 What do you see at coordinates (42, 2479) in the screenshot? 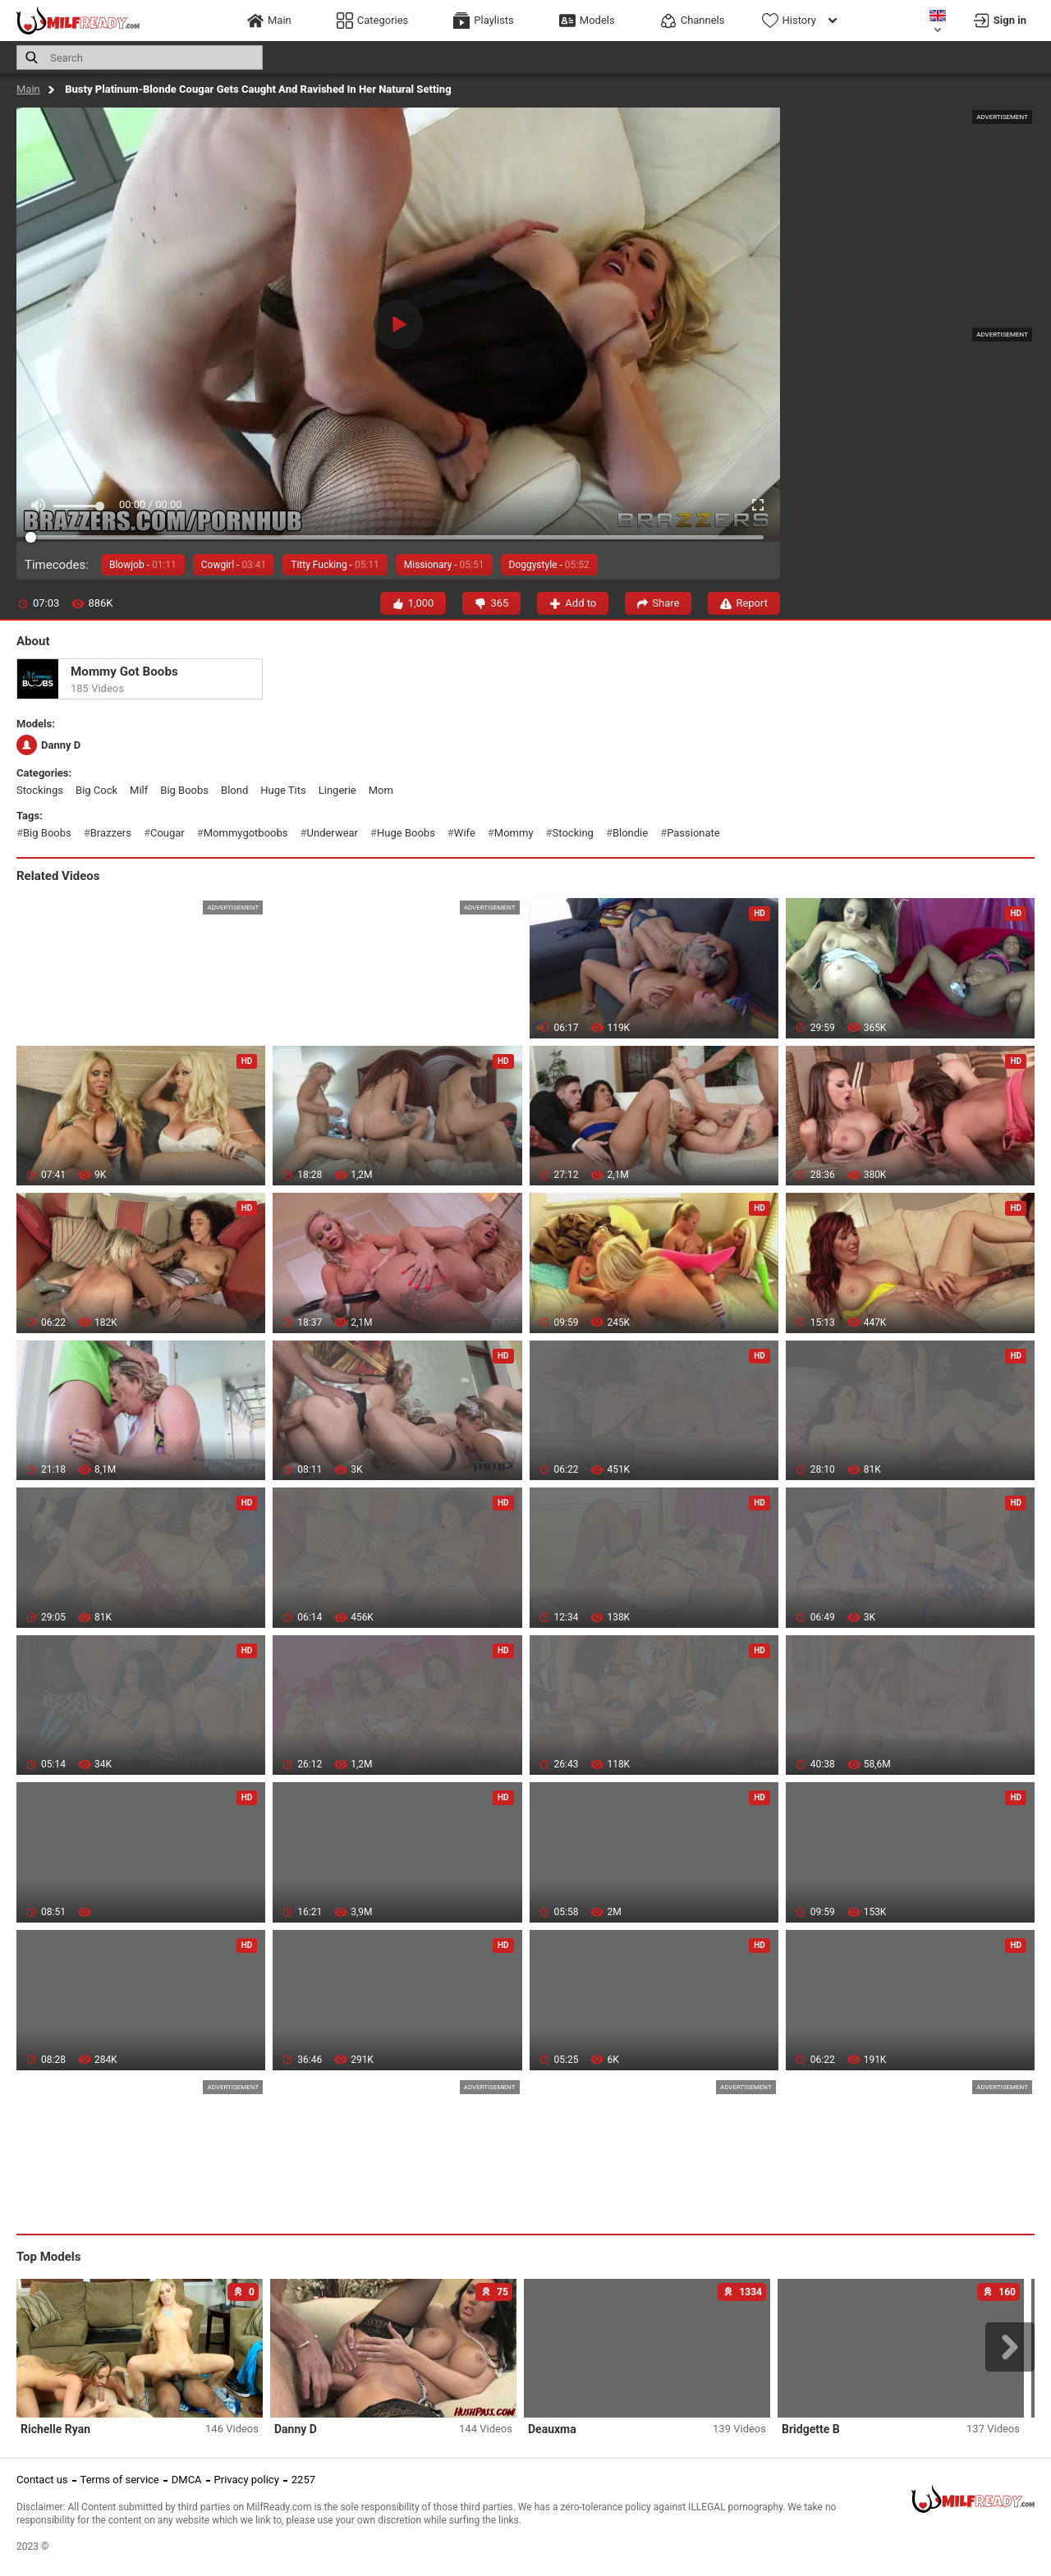
I see `Contact us` at bounding box center [42, 2479].